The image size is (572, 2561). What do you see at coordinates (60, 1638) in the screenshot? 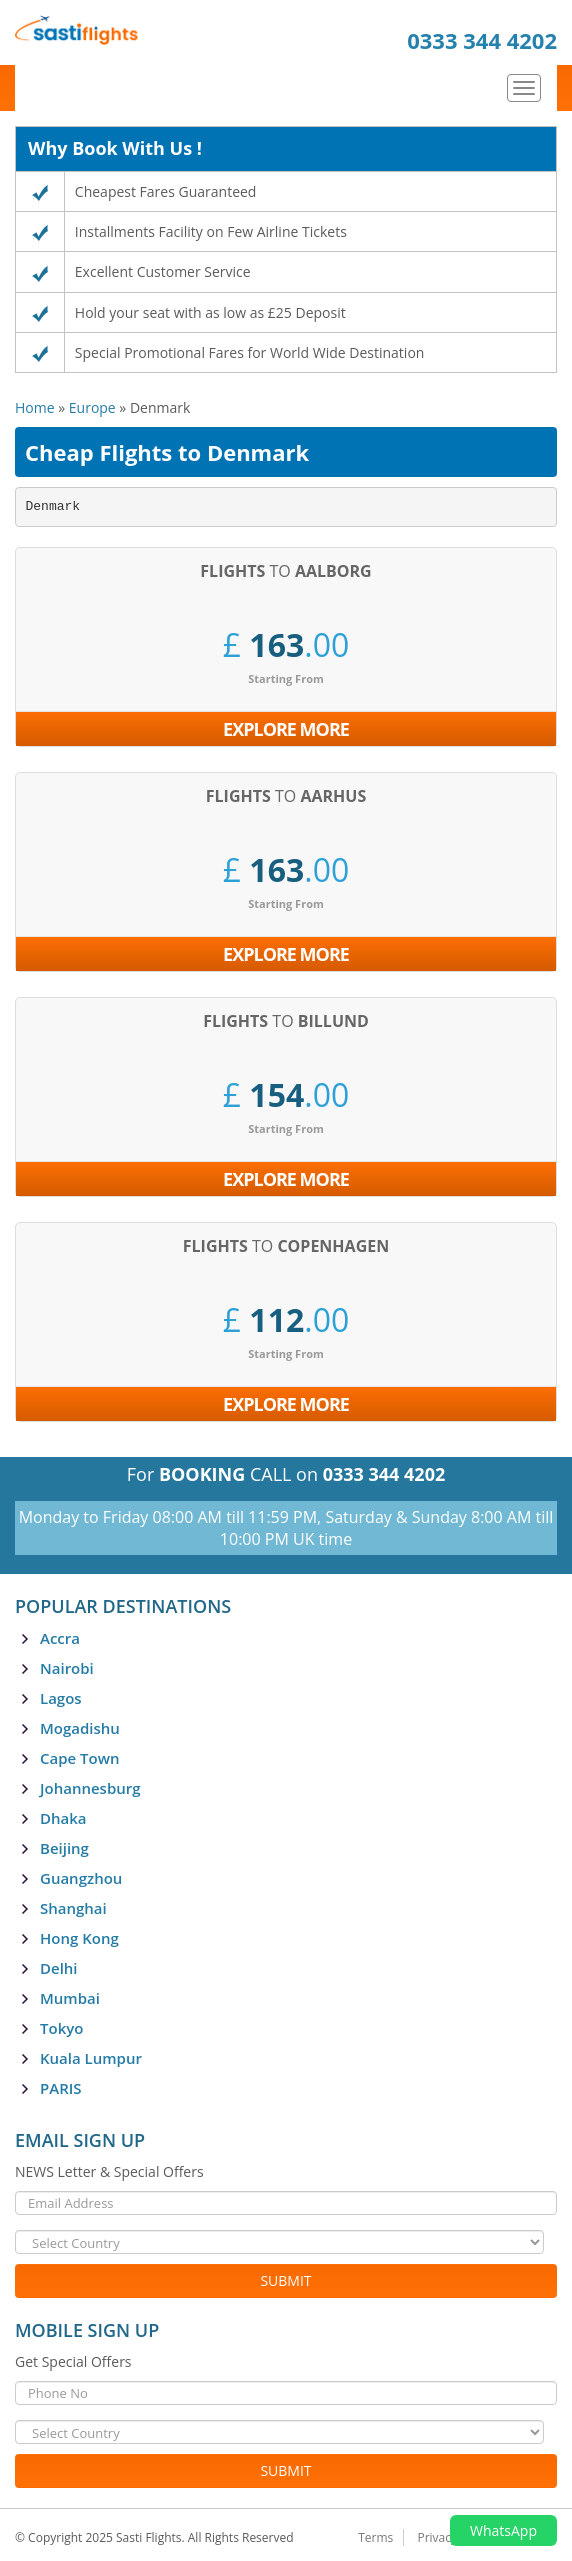
I see `Accra` at bounding box center [60, 1638].